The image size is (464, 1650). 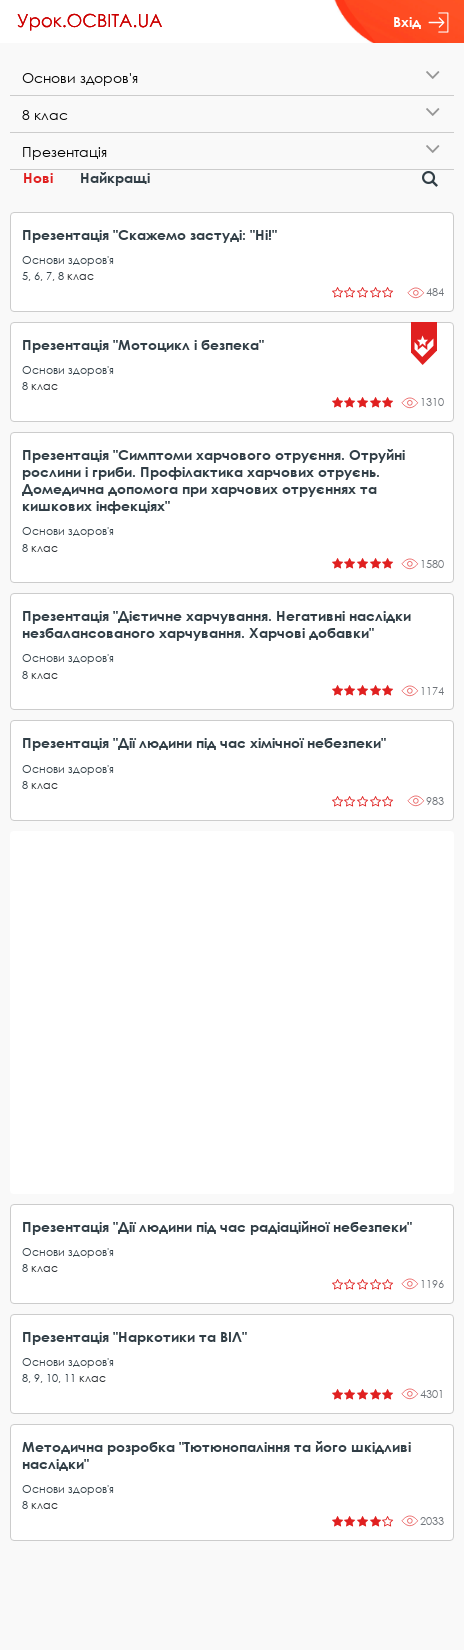 What do you see at coordinates (216, 1455) in the screenshot?
I see `Методична розробка "Тютюнопаління та його шкідливі наслідки"` at bounding box center [216, 1455].